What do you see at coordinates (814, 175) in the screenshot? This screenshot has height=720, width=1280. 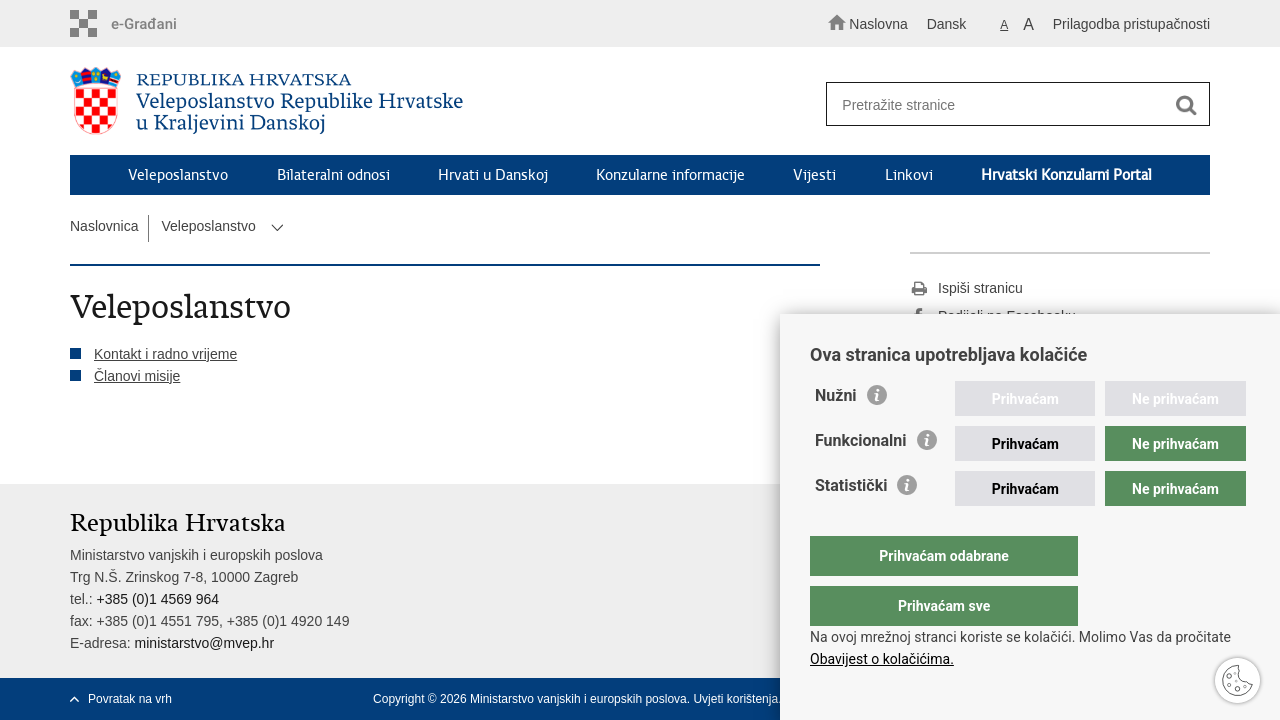 I see `Vijesti` at bounding box center [814, 175].